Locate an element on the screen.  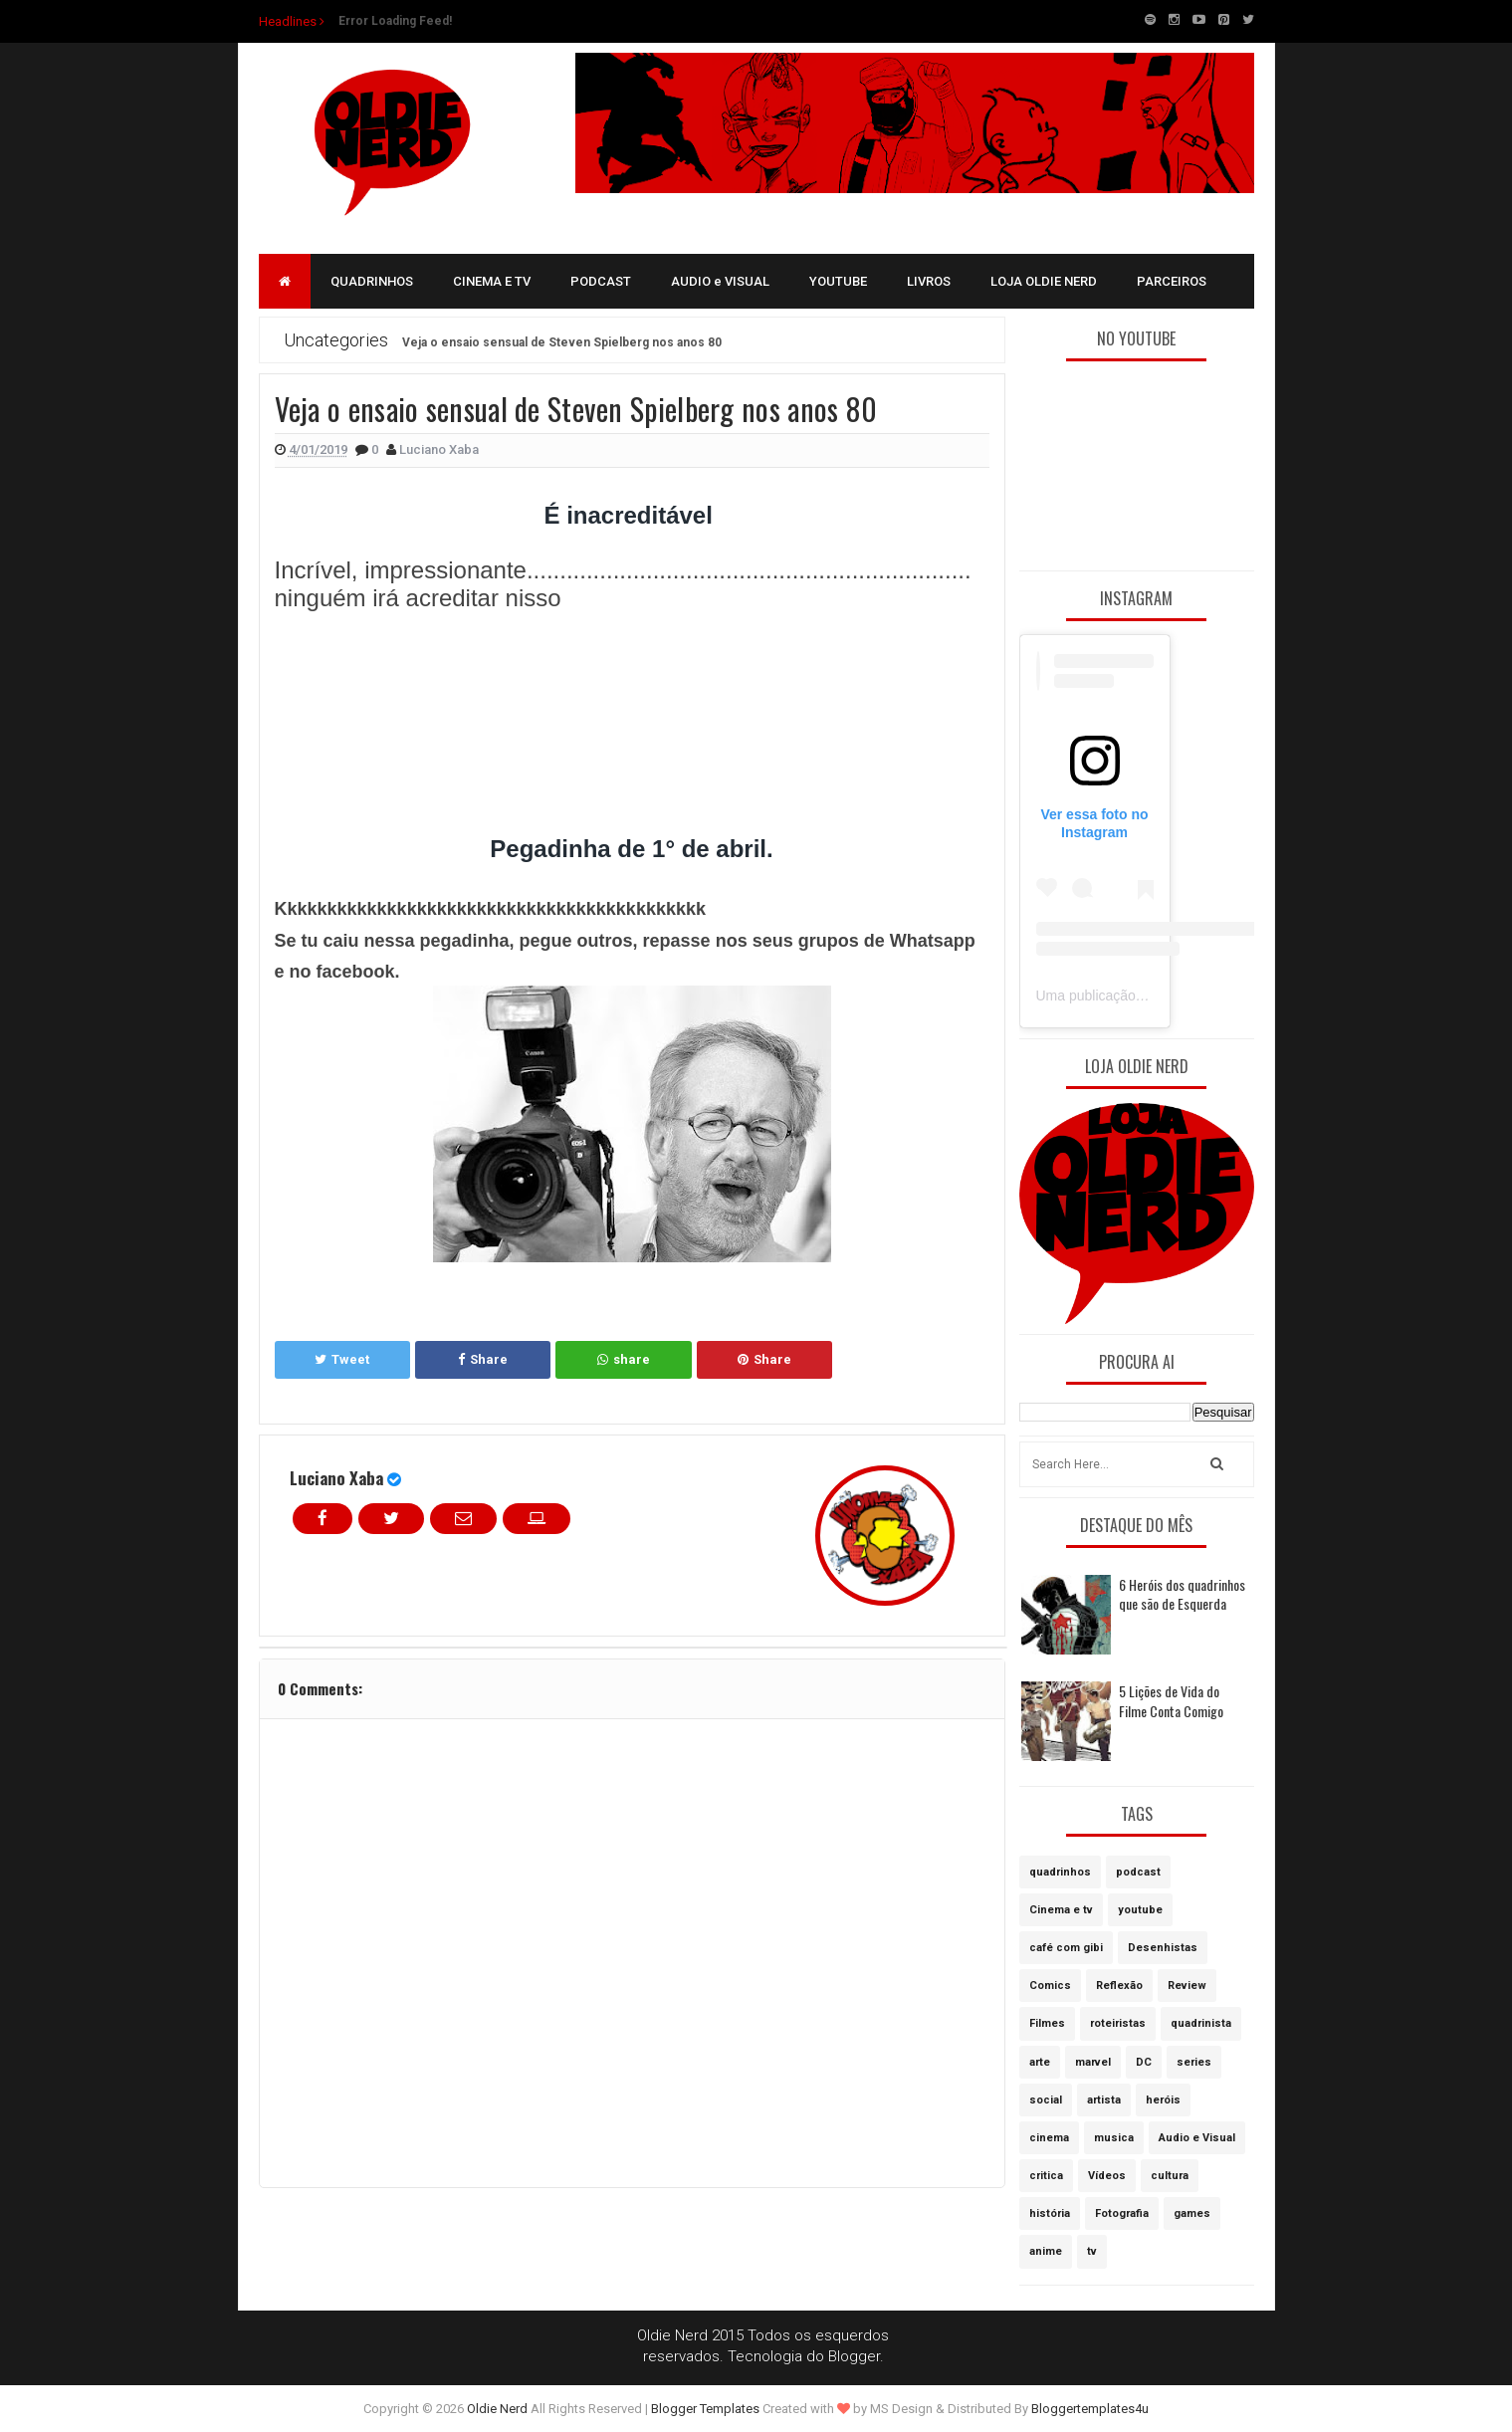
podcast is located at coordinates (1138, 1872).